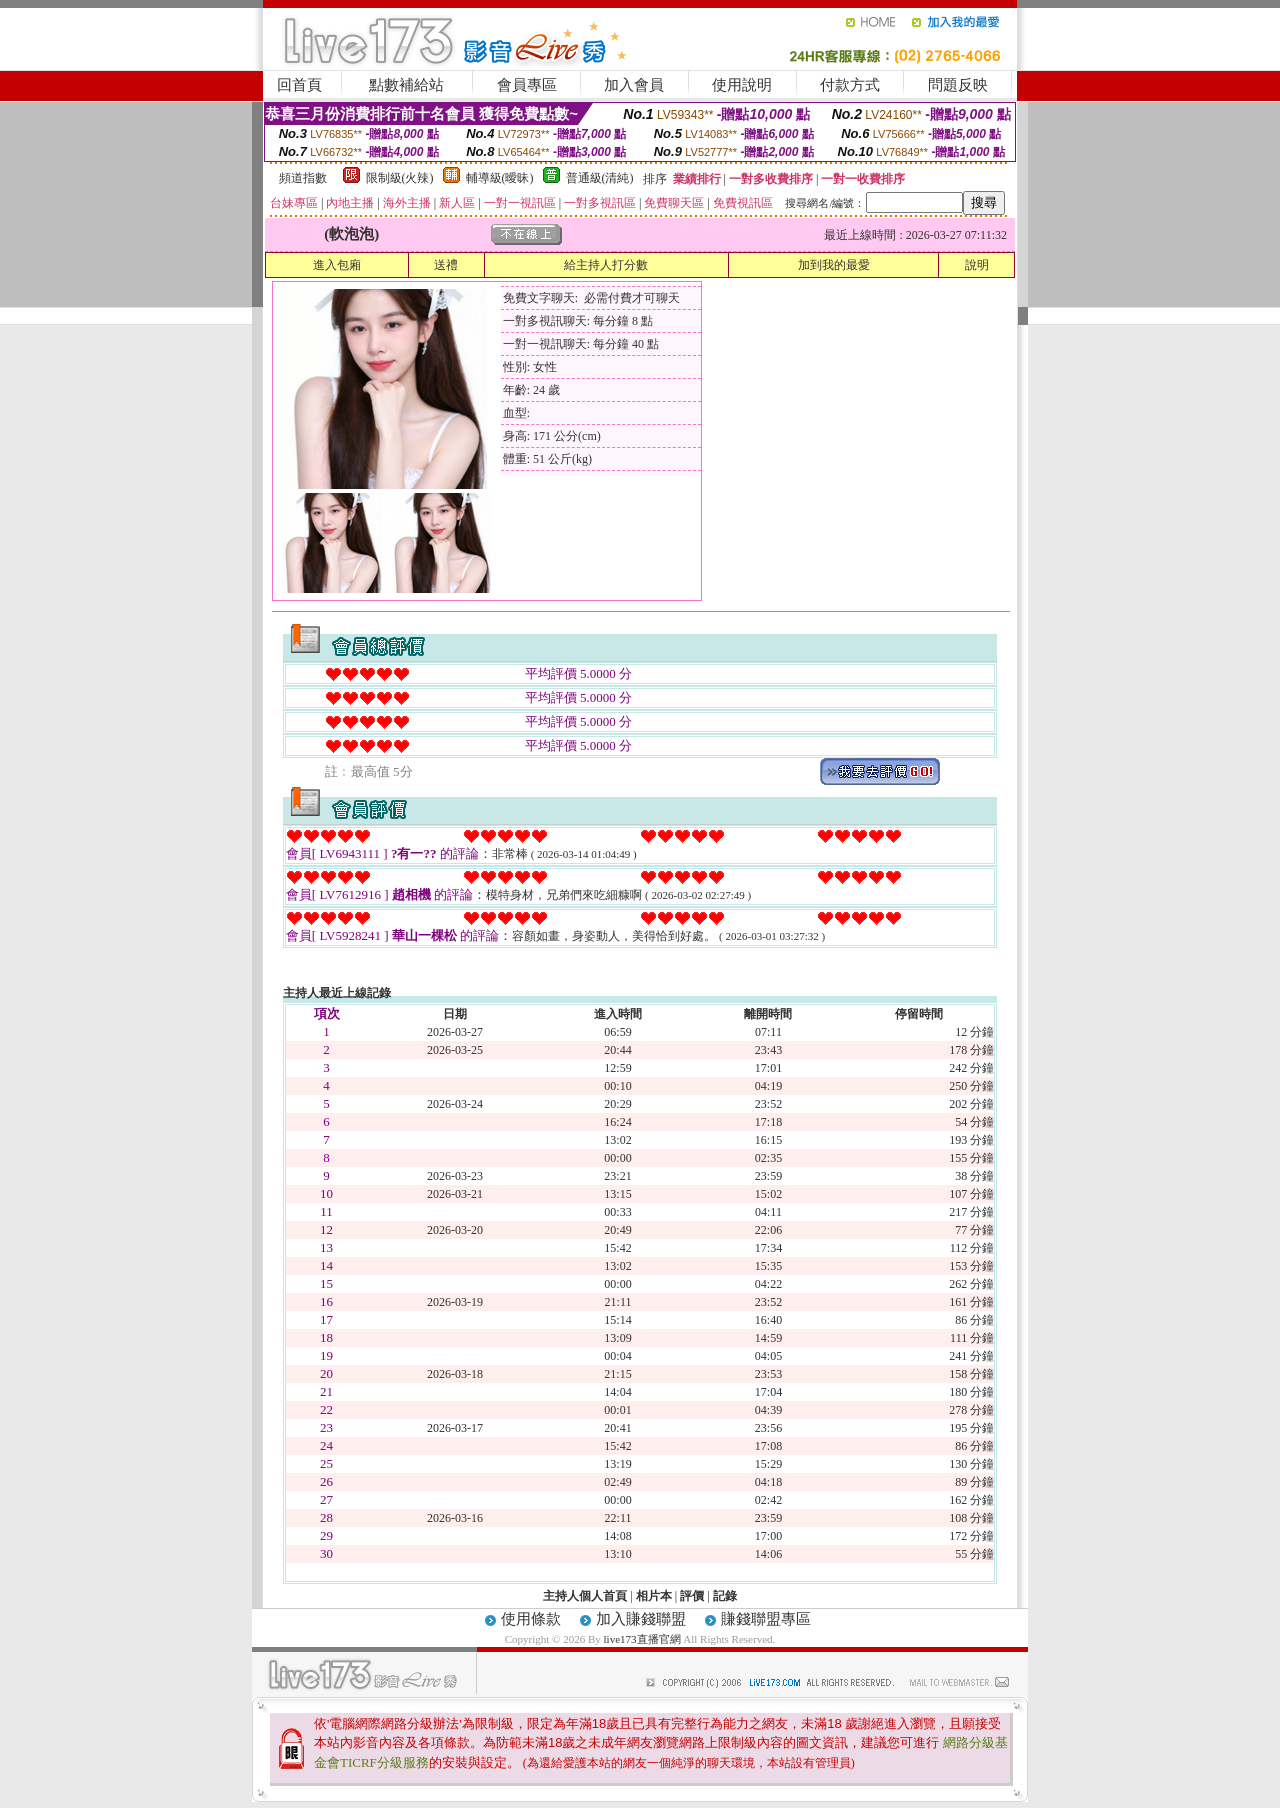 The height and width of the screenshot is (1808, 1280). Describe the element at coordinates (642, 1639) in the screenshot. I see `live173直播官網` at that location.